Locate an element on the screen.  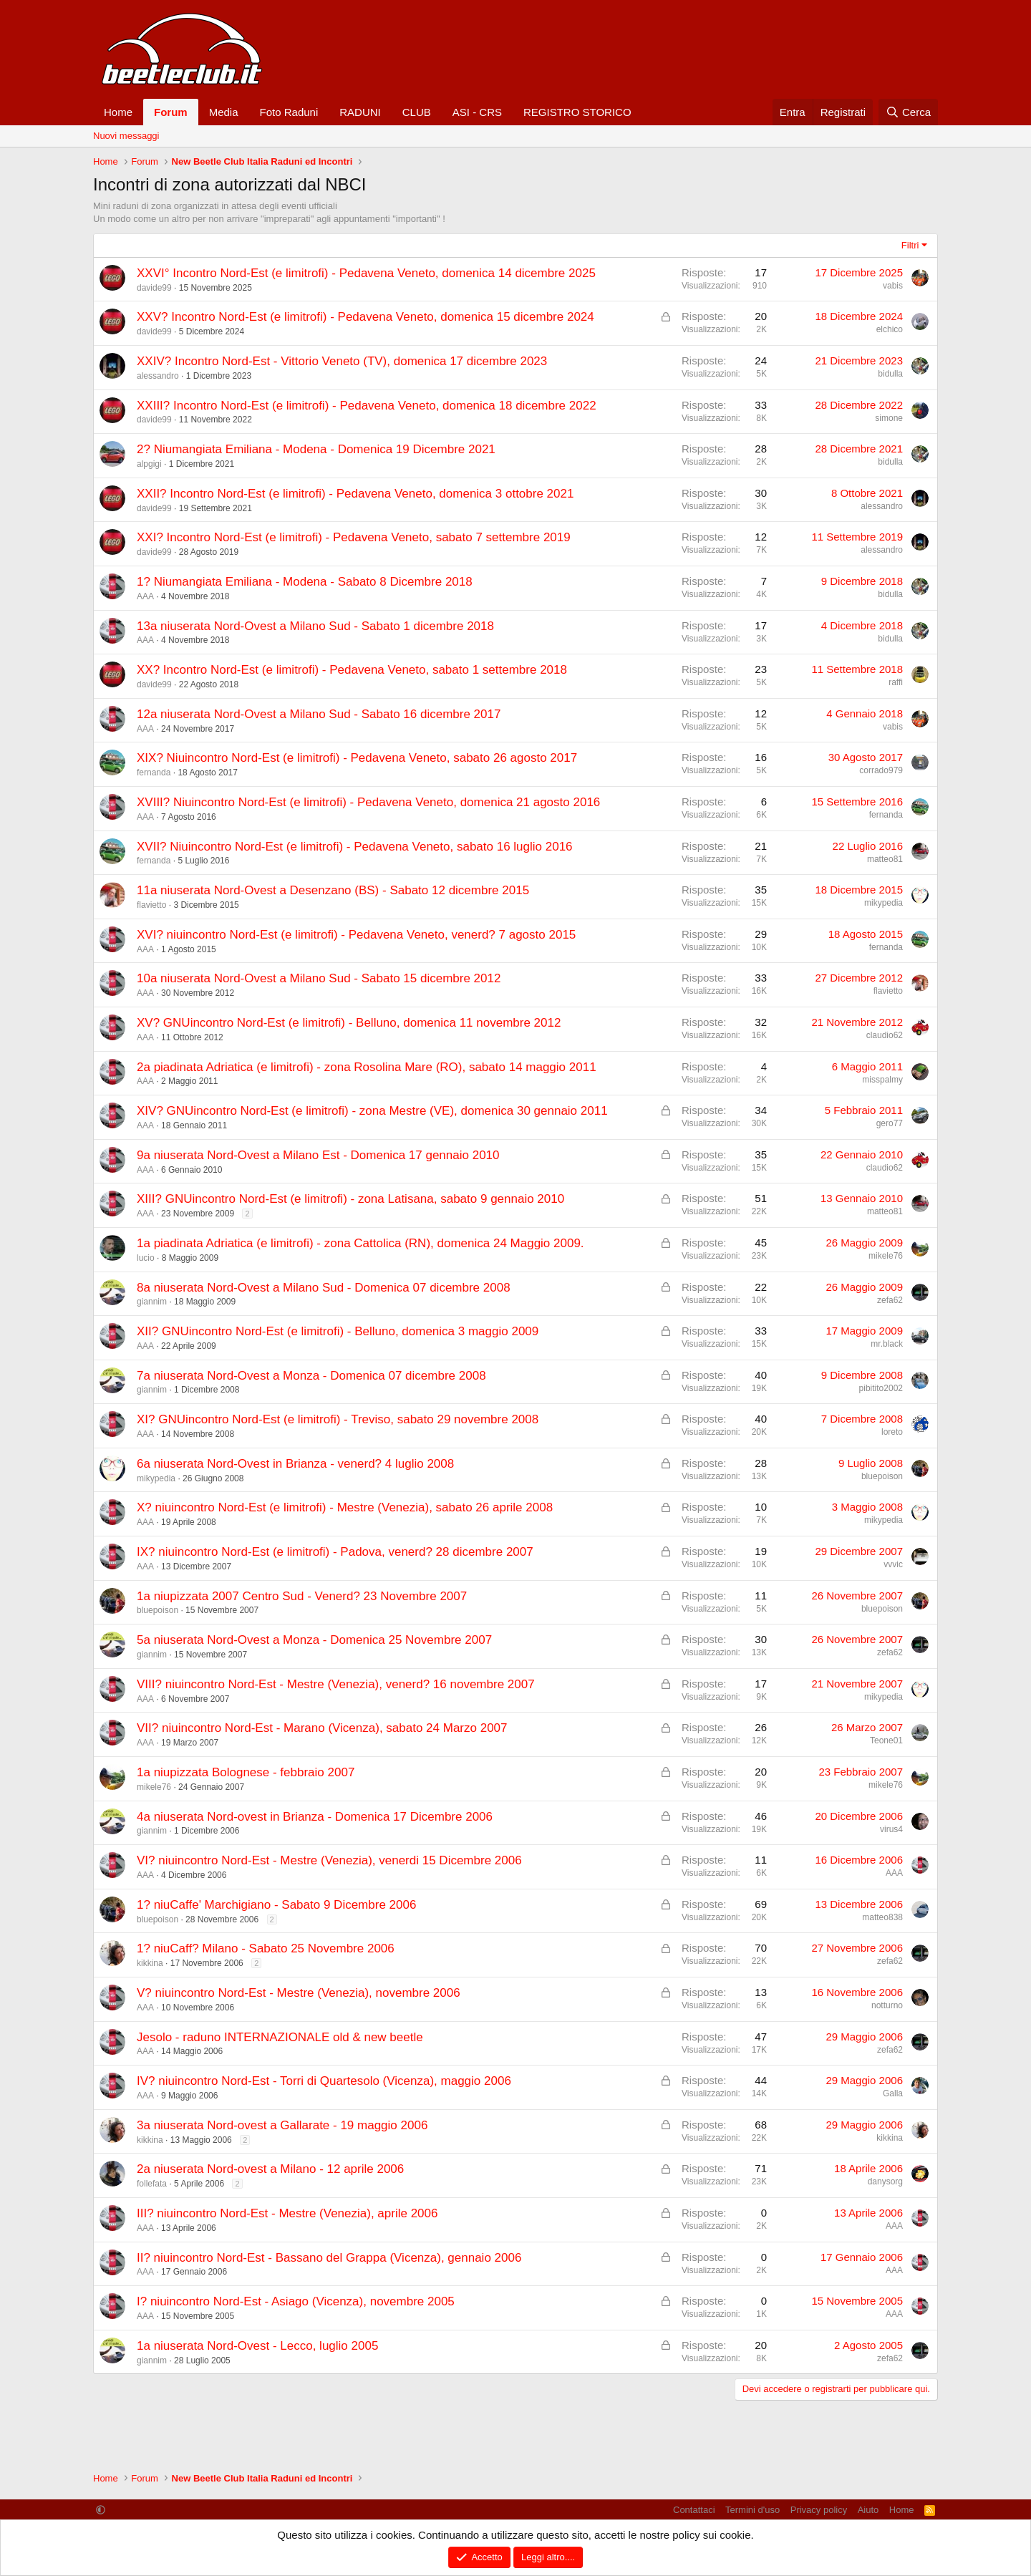
pibitito2002 is located at coordinates (881, 1388).